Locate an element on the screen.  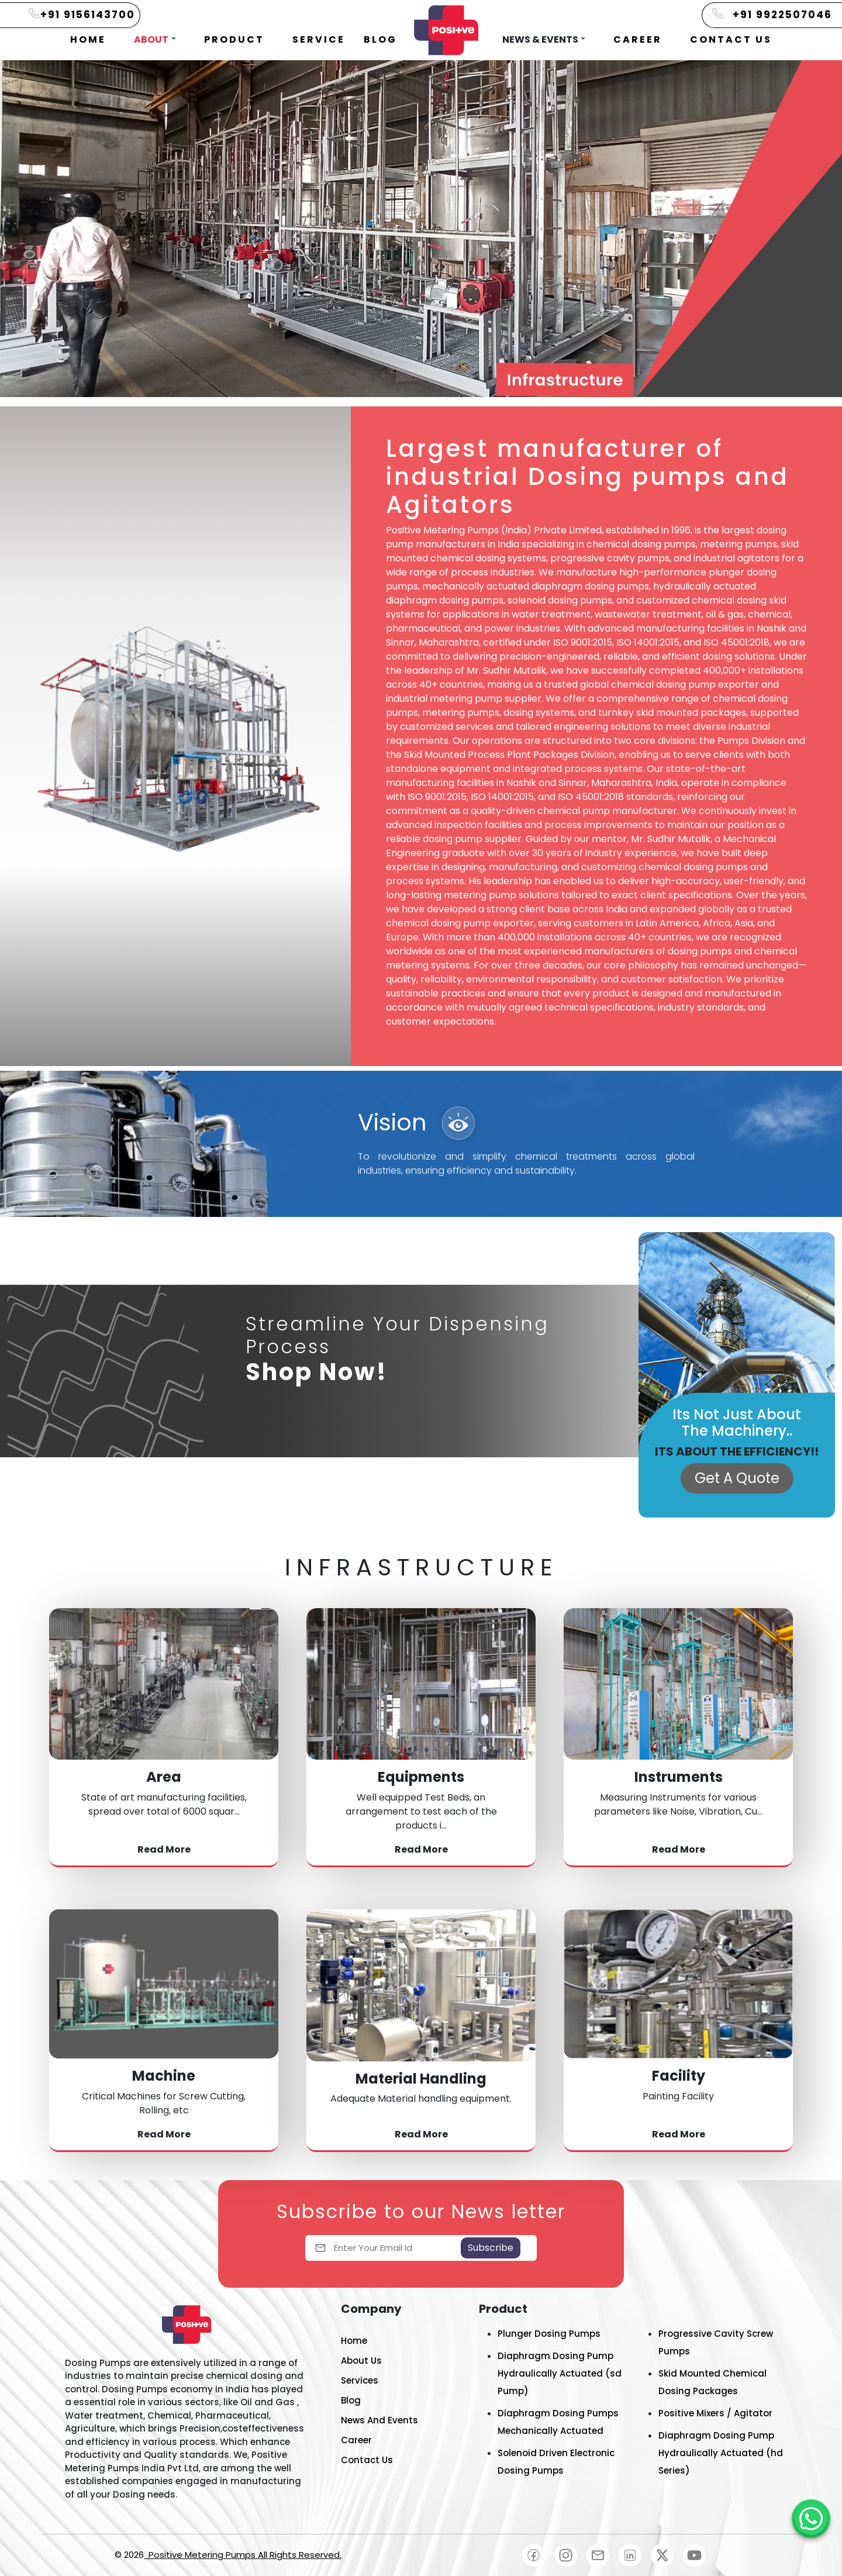
+91 9922507046 [Positive Metering Pumps] is located at coordinates (782, 15).